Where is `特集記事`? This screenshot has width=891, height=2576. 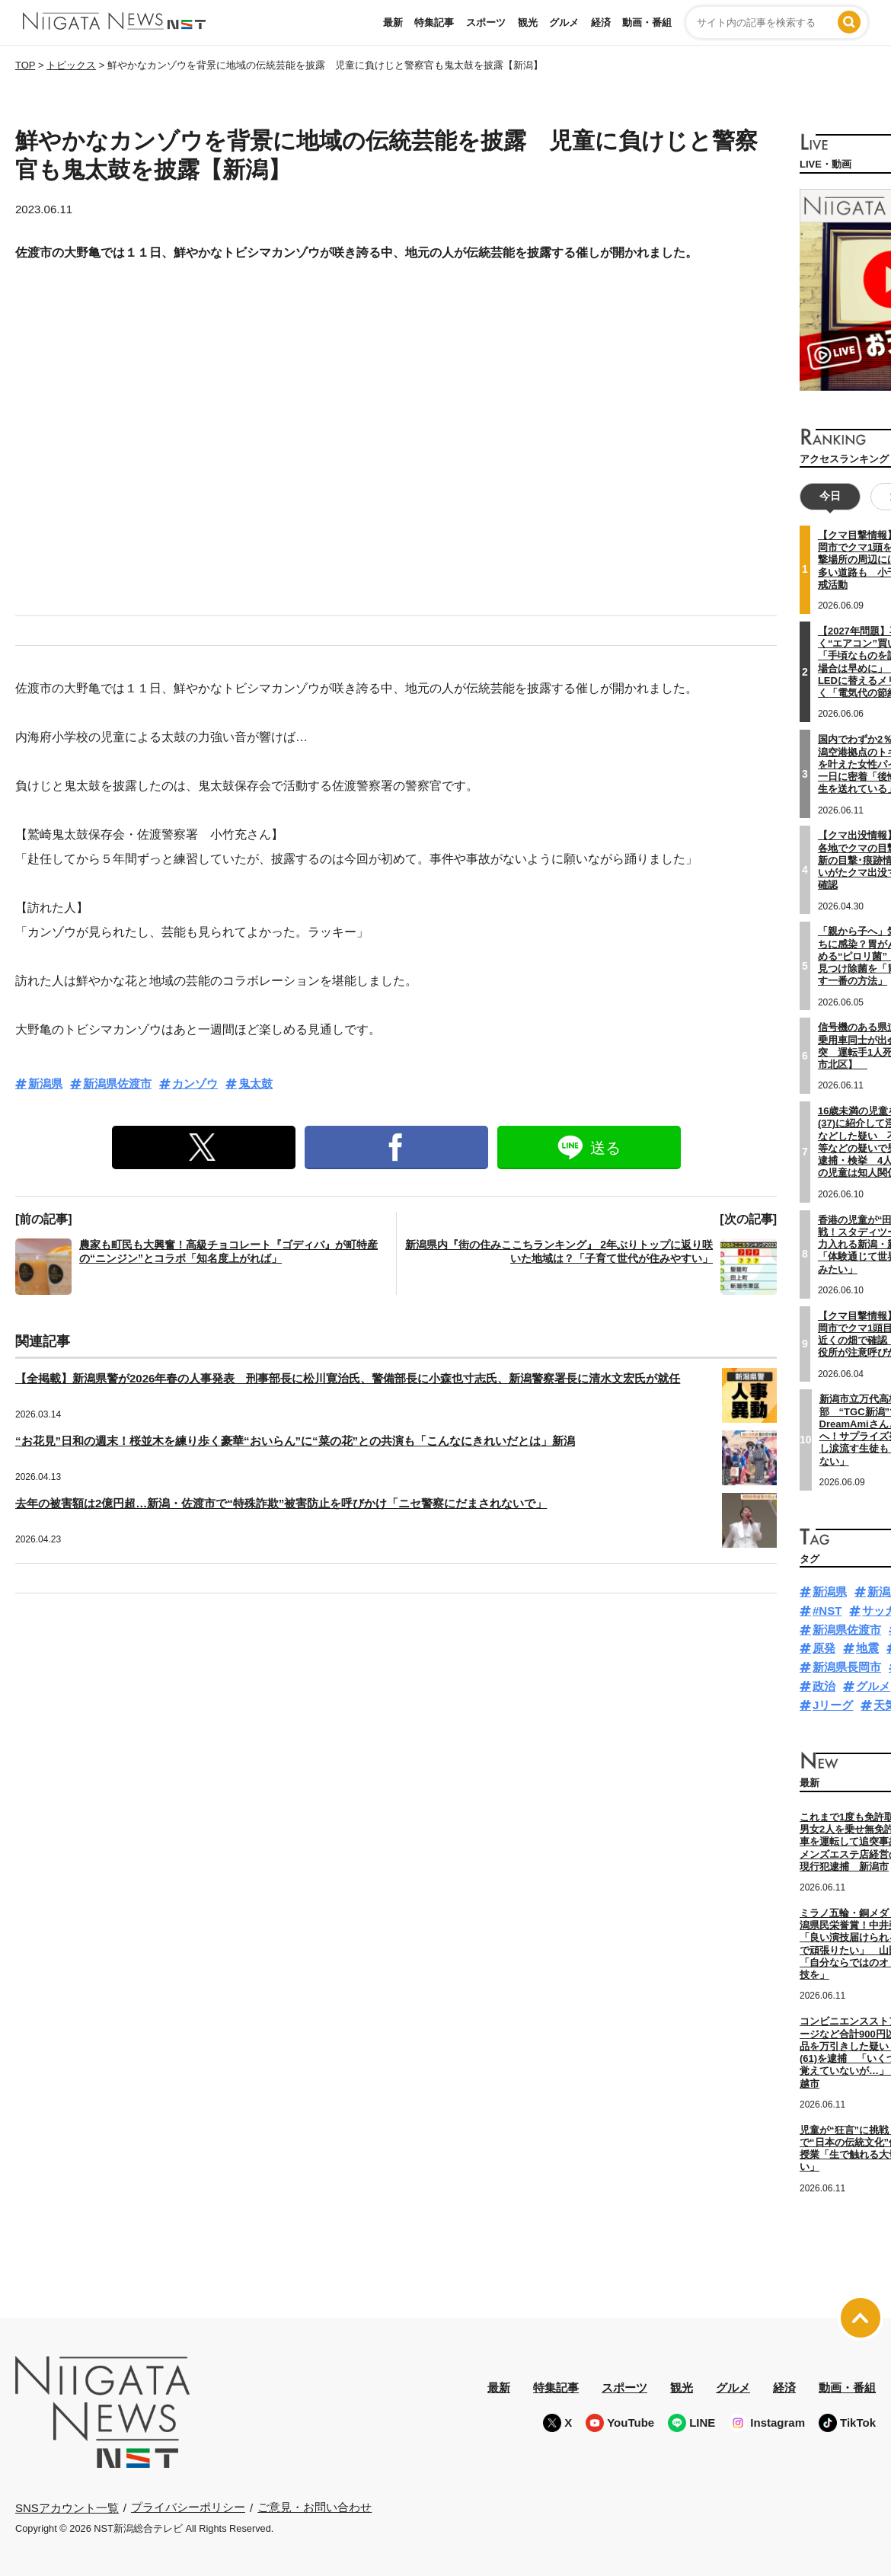
特集記事 is located at coordinates (434, 22).